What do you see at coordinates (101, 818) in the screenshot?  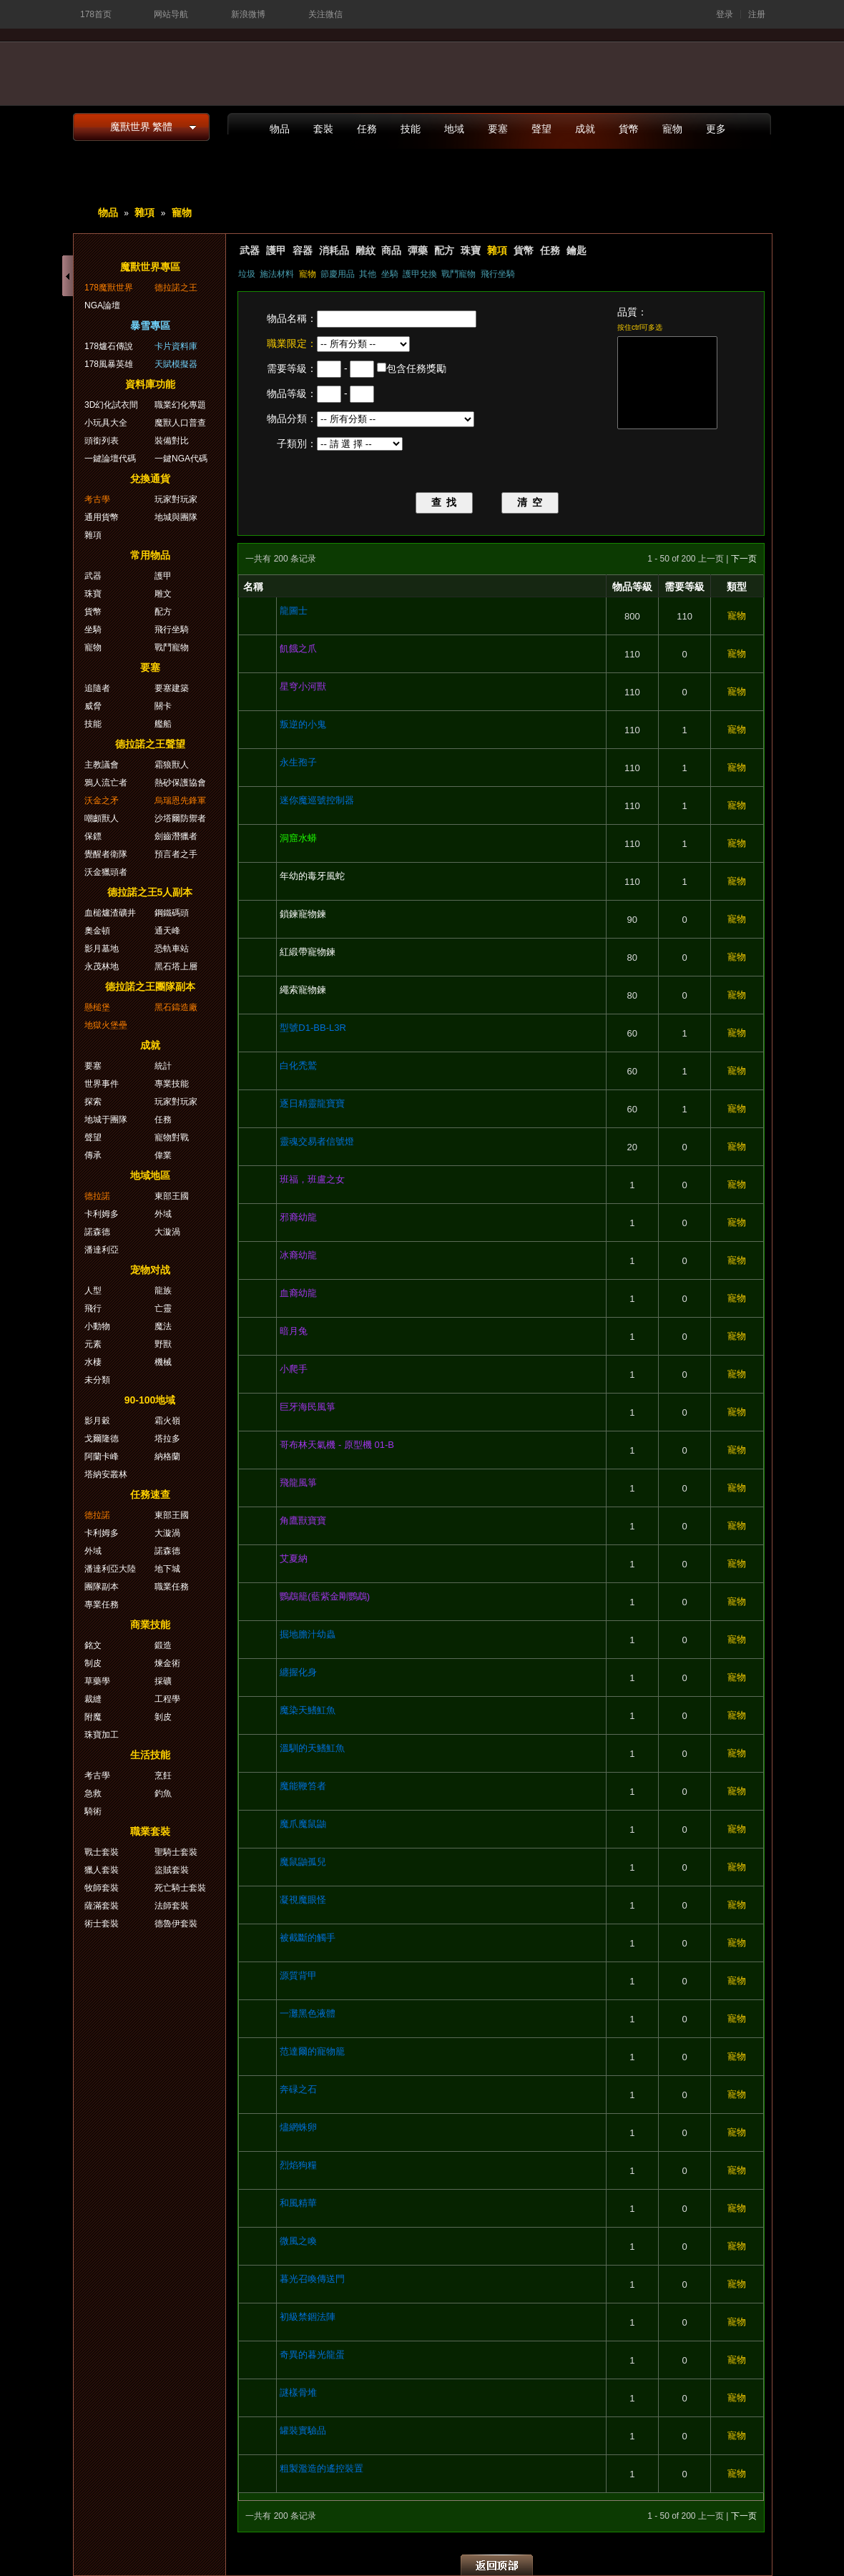 I see `嘲顱獸人` at bounding box center [101, 818].